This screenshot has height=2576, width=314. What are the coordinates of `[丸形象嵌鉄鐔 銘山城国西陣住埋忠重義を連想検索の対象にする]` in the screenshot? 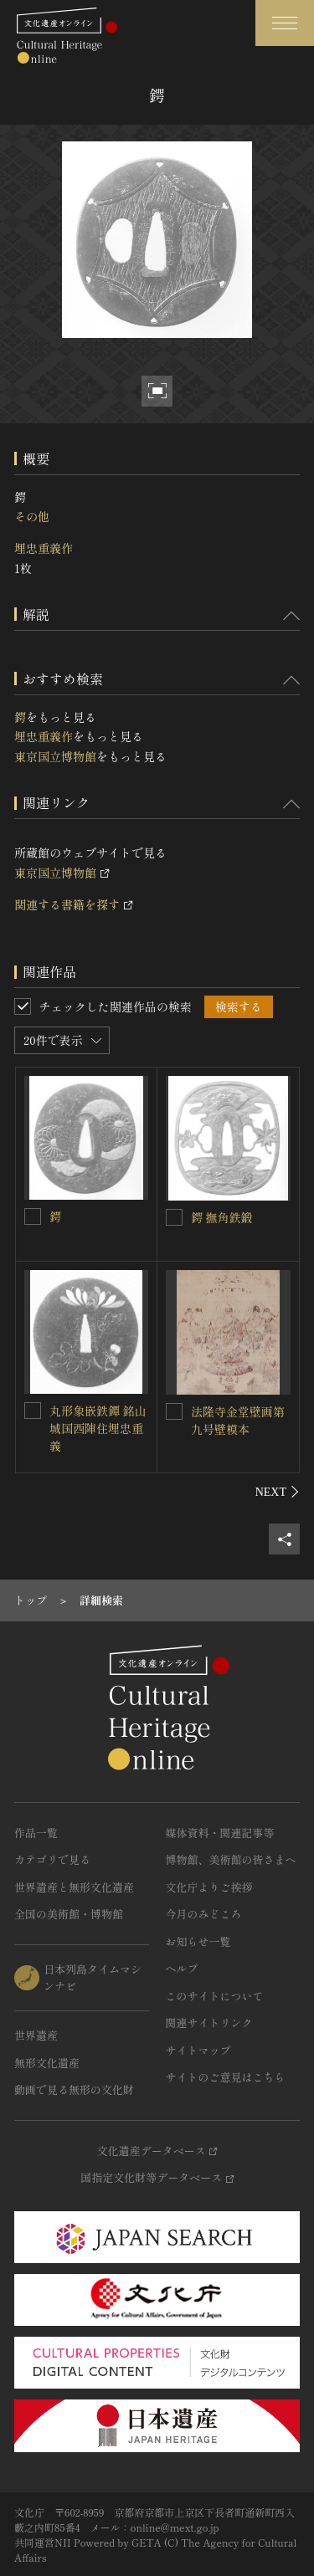 It's located at (32, 1410).